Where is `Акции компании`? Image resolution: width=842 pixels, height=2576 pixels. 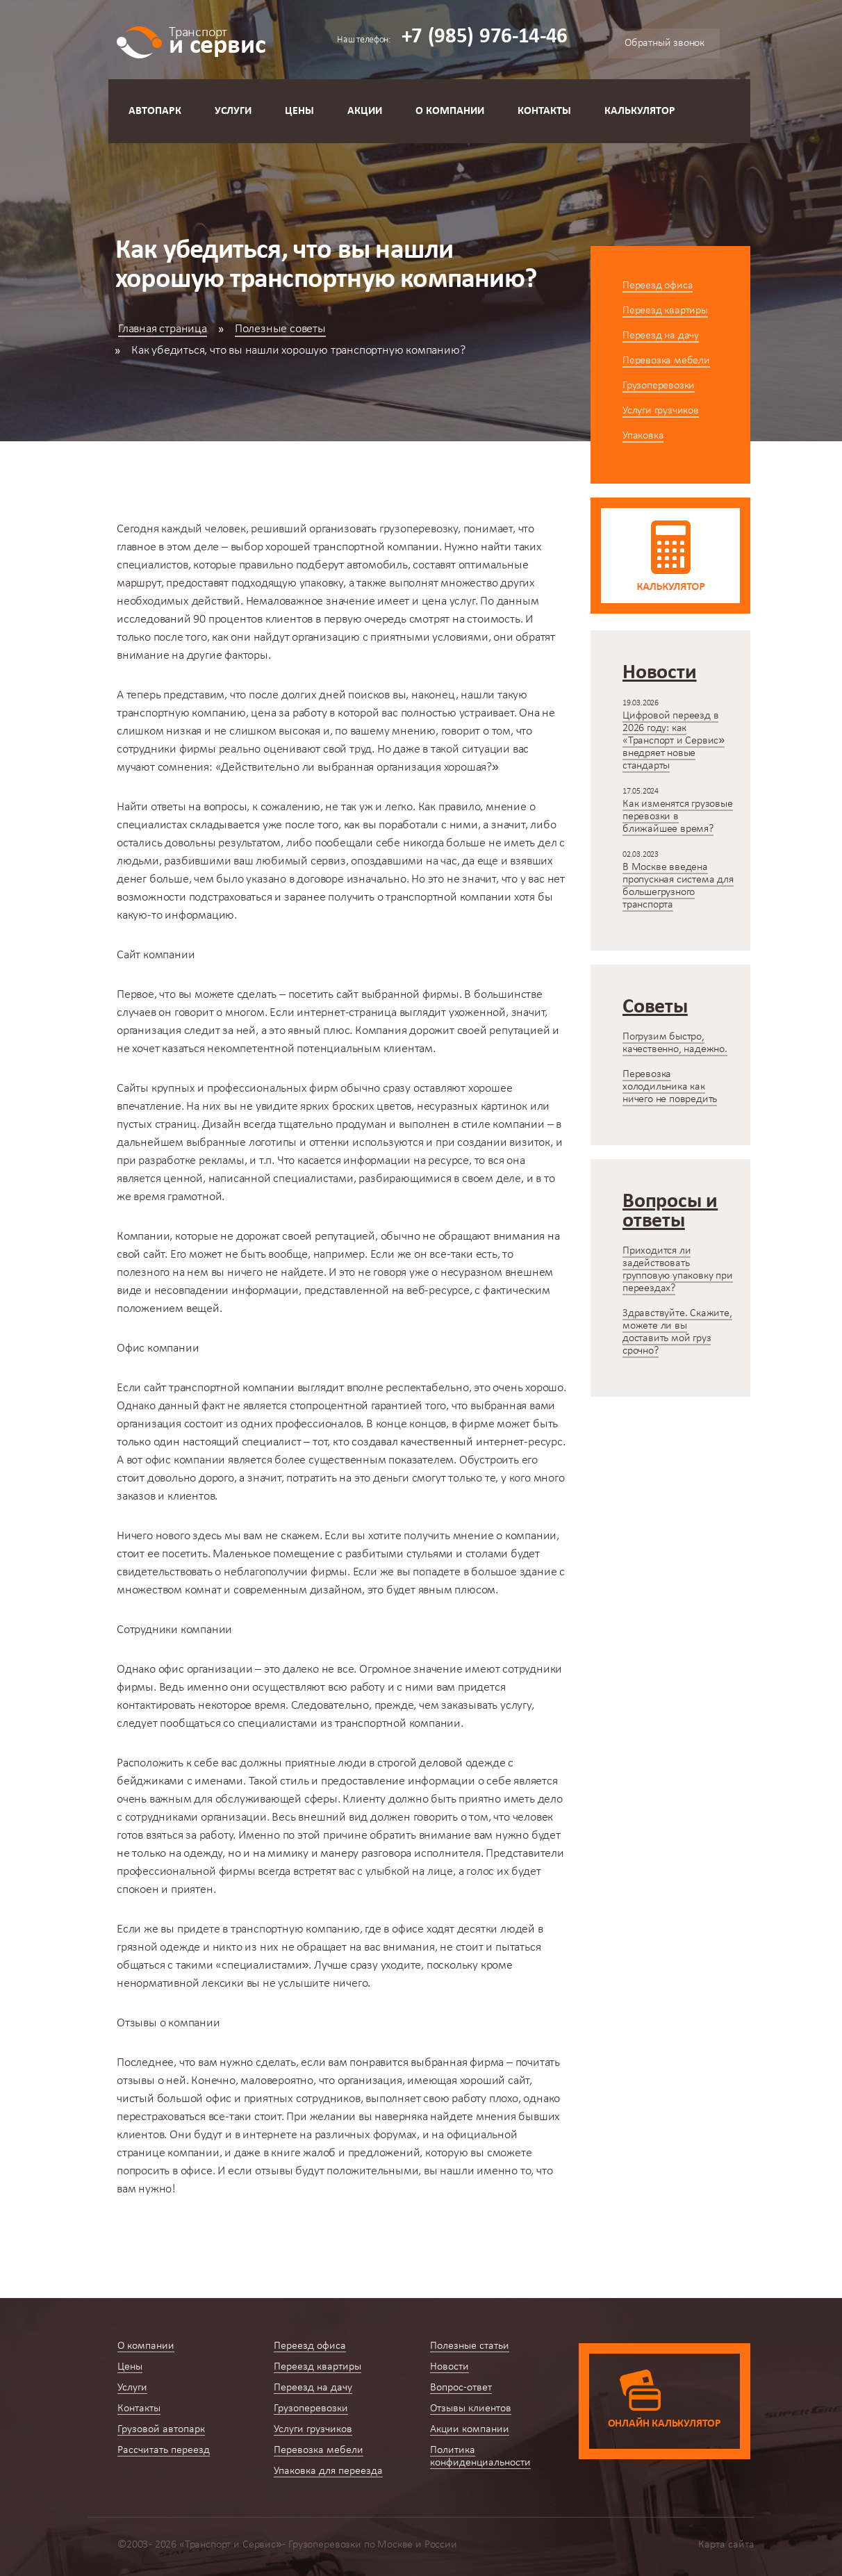
Акции компании is located at coordinates (469, 2429).